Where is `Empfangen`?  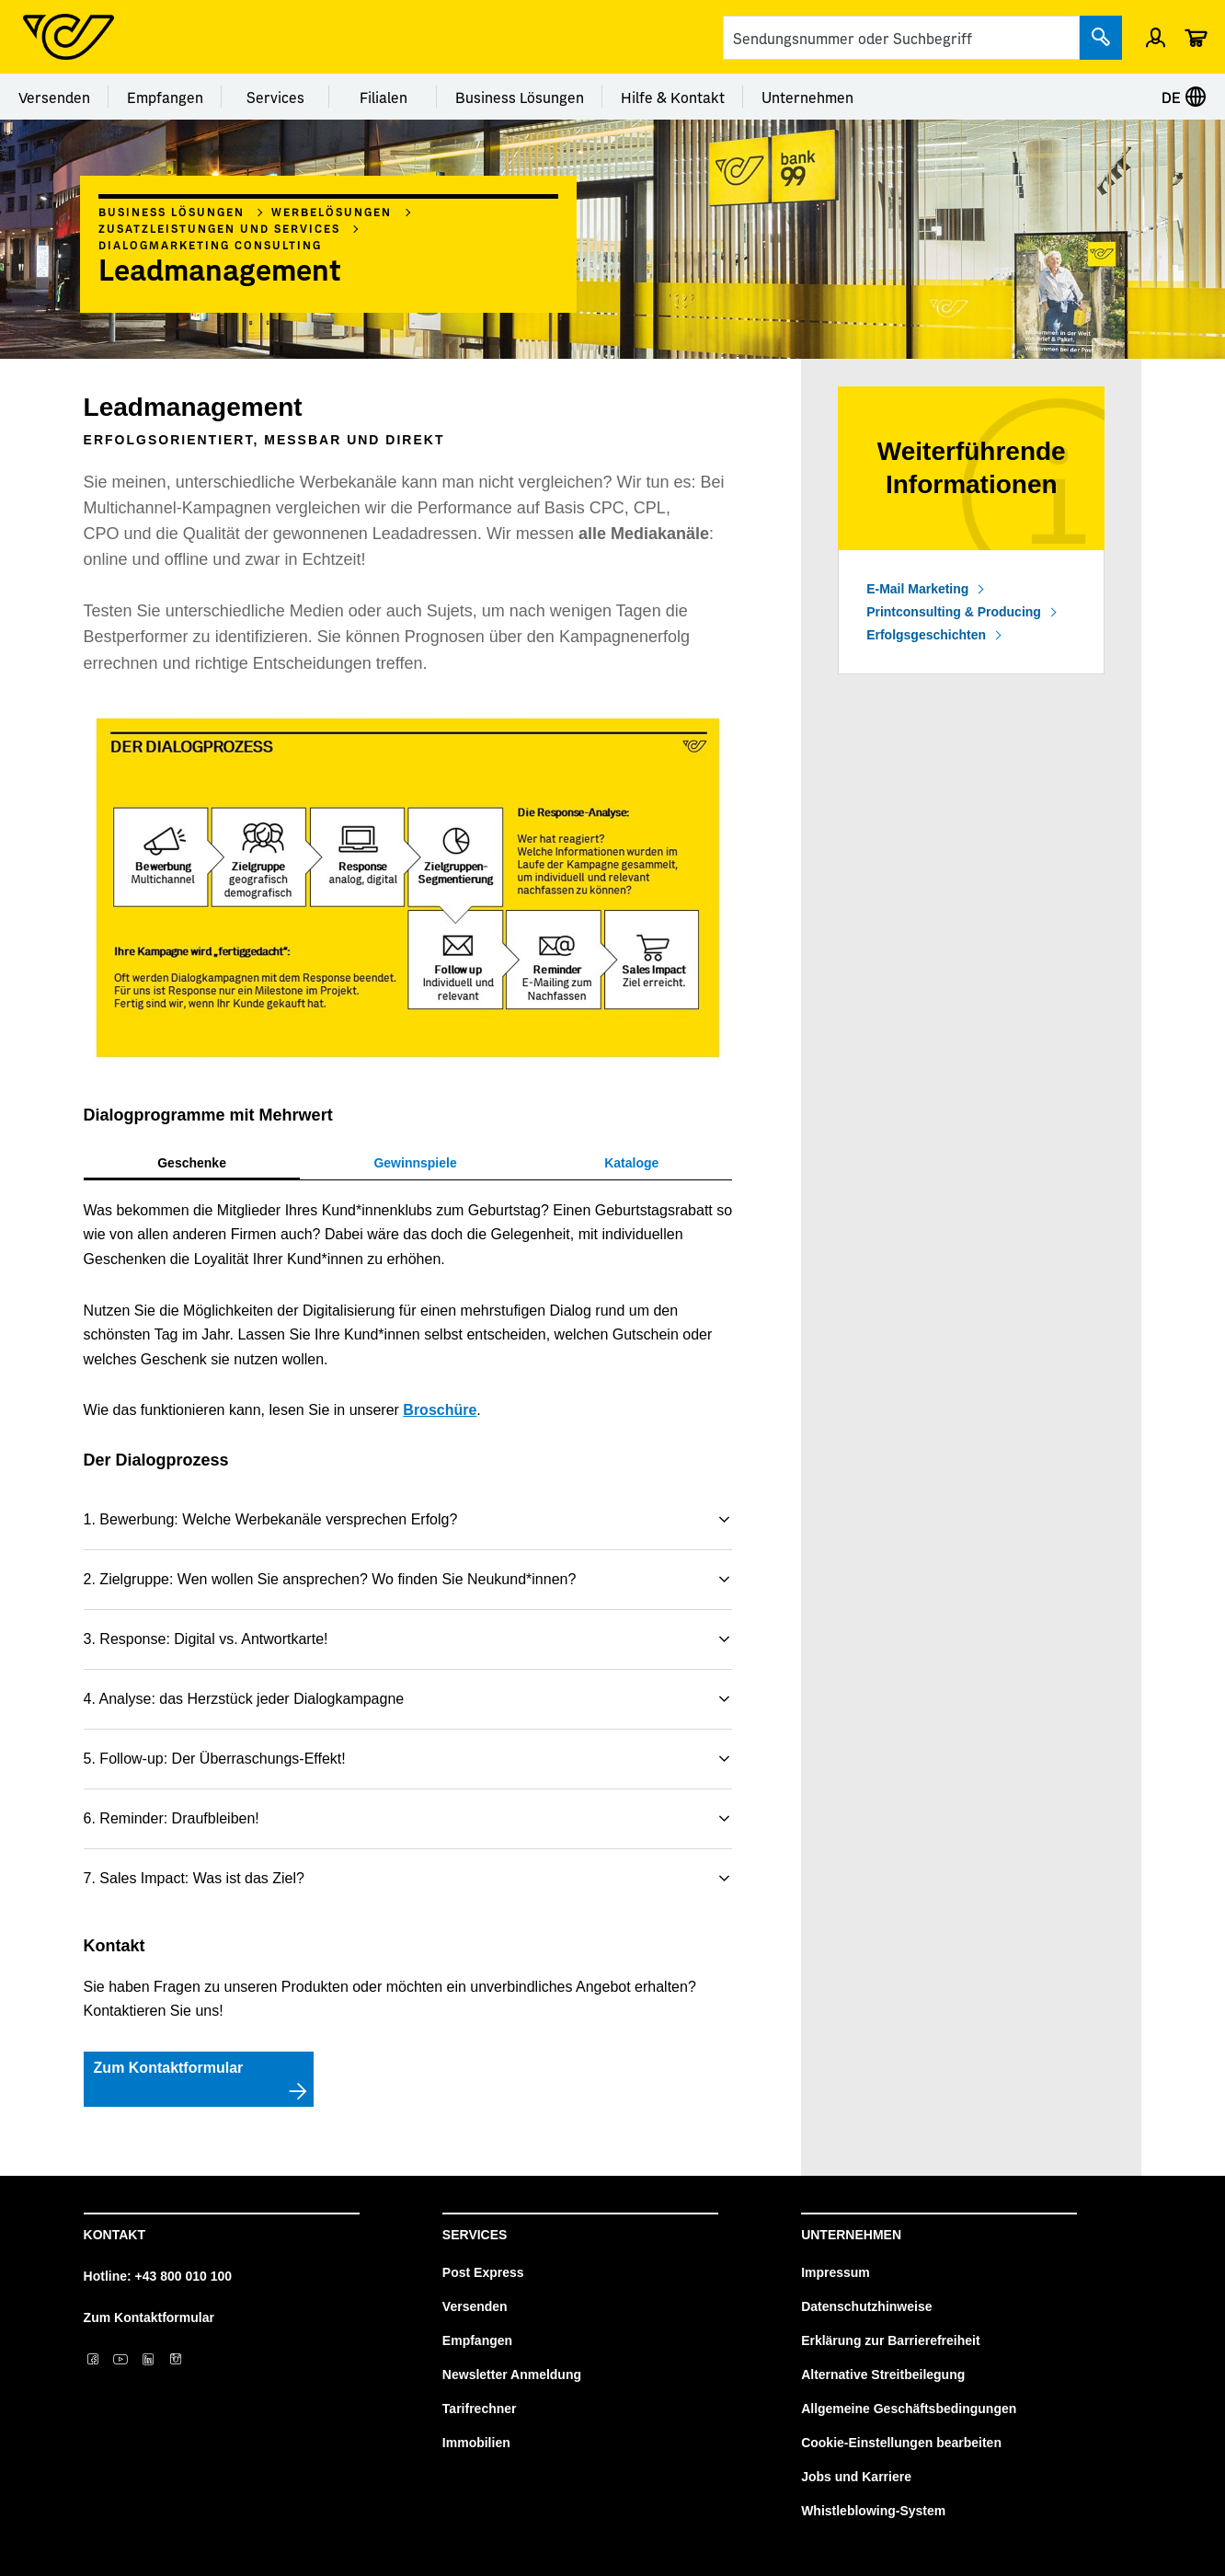
Empfangen is located at coordinates (165, 96).